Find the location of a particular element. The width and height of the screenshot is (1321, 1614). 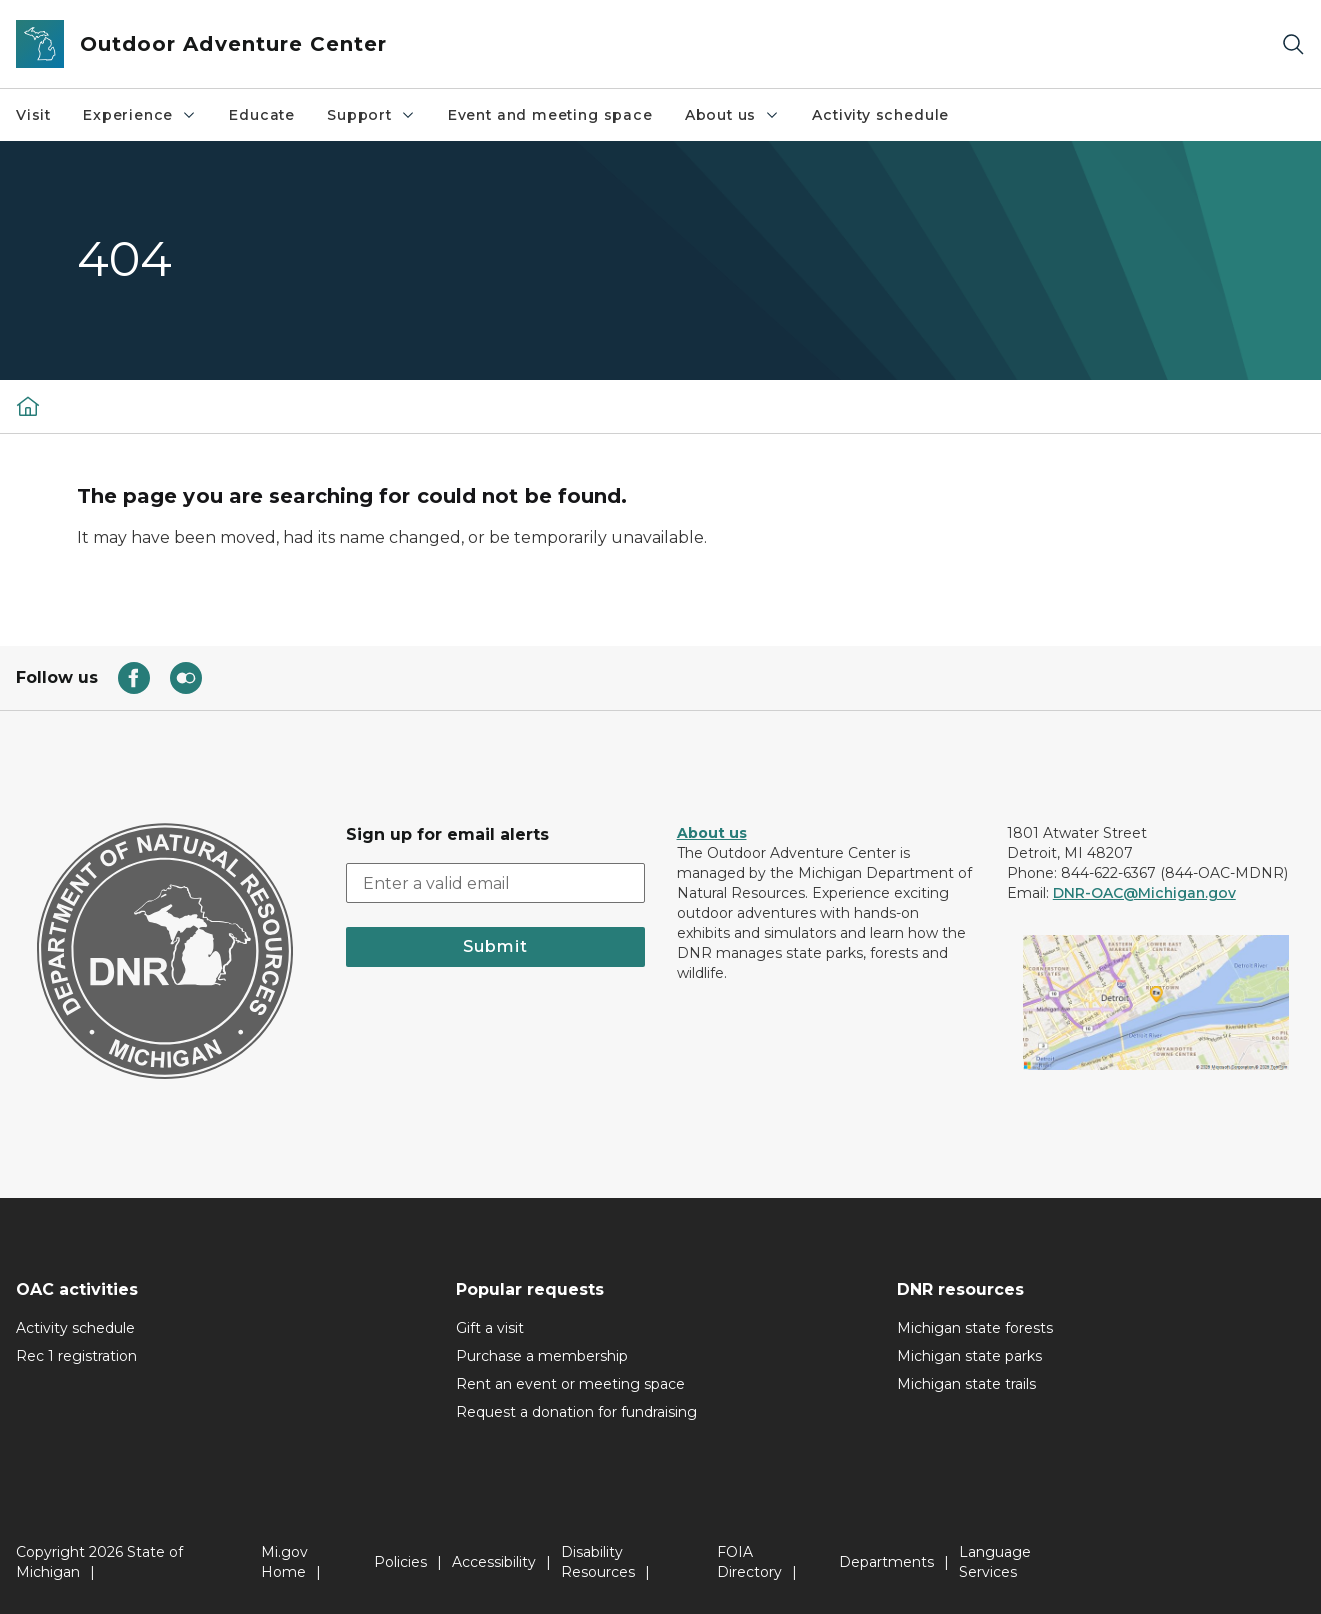

Michigan state forests is located at coordinates (975, 1328).